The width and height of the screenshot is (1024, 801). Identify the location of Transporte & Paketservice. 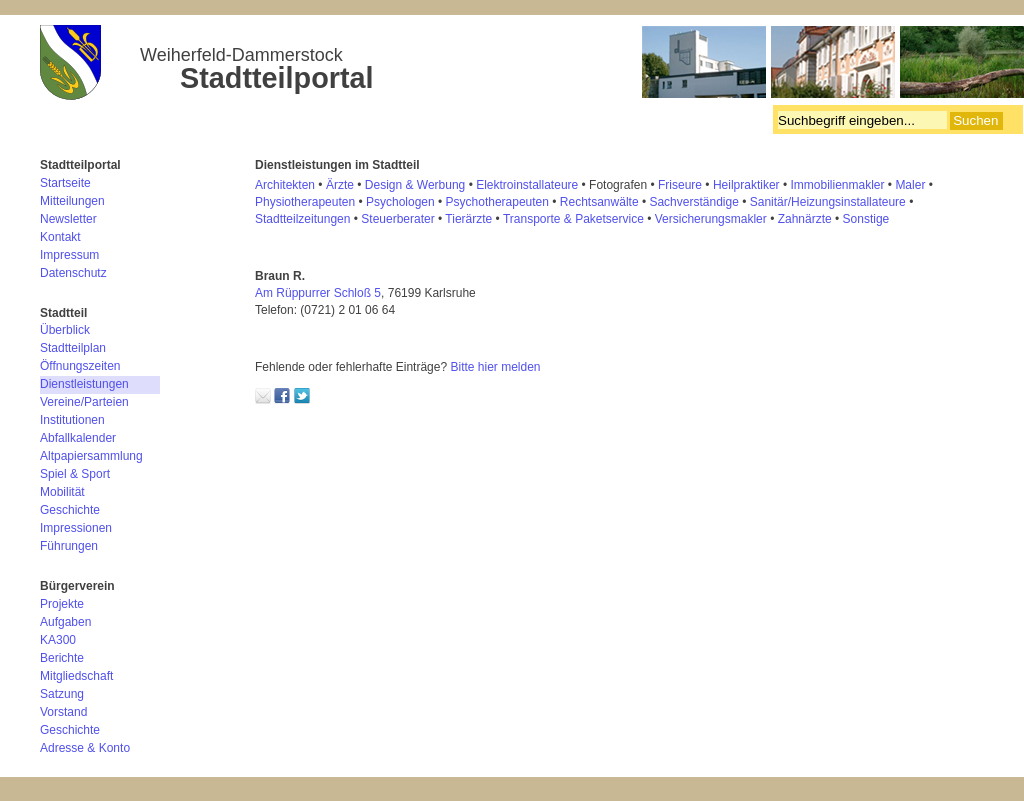
(573, 219).